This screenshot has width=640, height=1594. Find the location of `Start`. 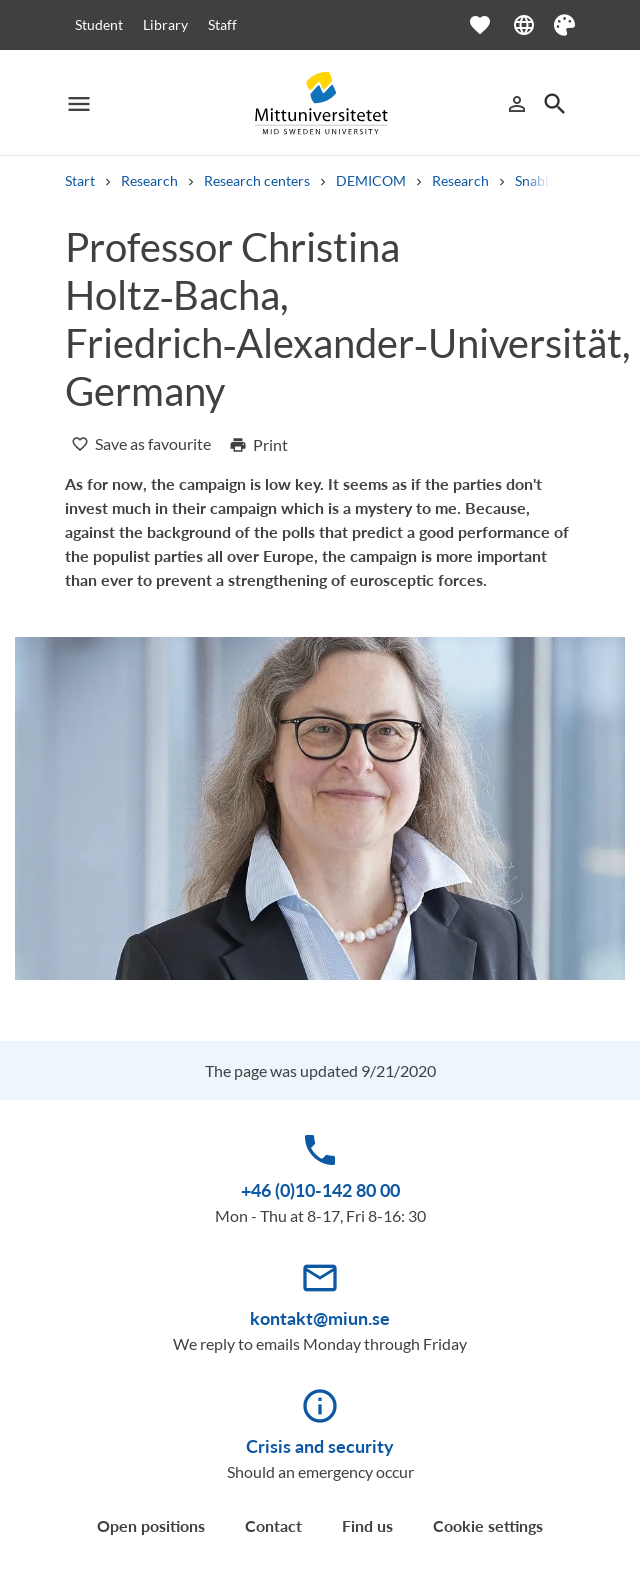

Start is located at coordinates (80, 180).